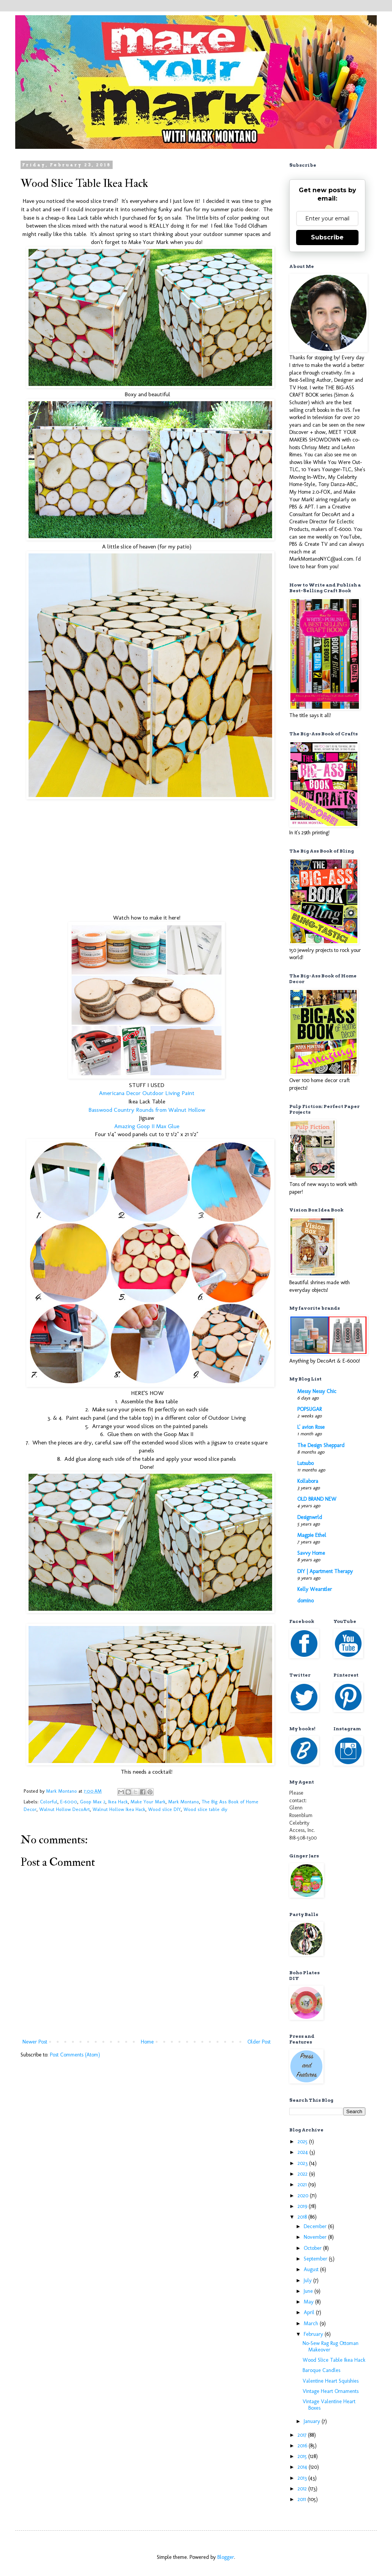 The width and height of the screenshot is (392, 2576). Describe the element at coordinates (64, 1809) in the screenshot. I see `Walnut Hollow DecoArt` at that location.